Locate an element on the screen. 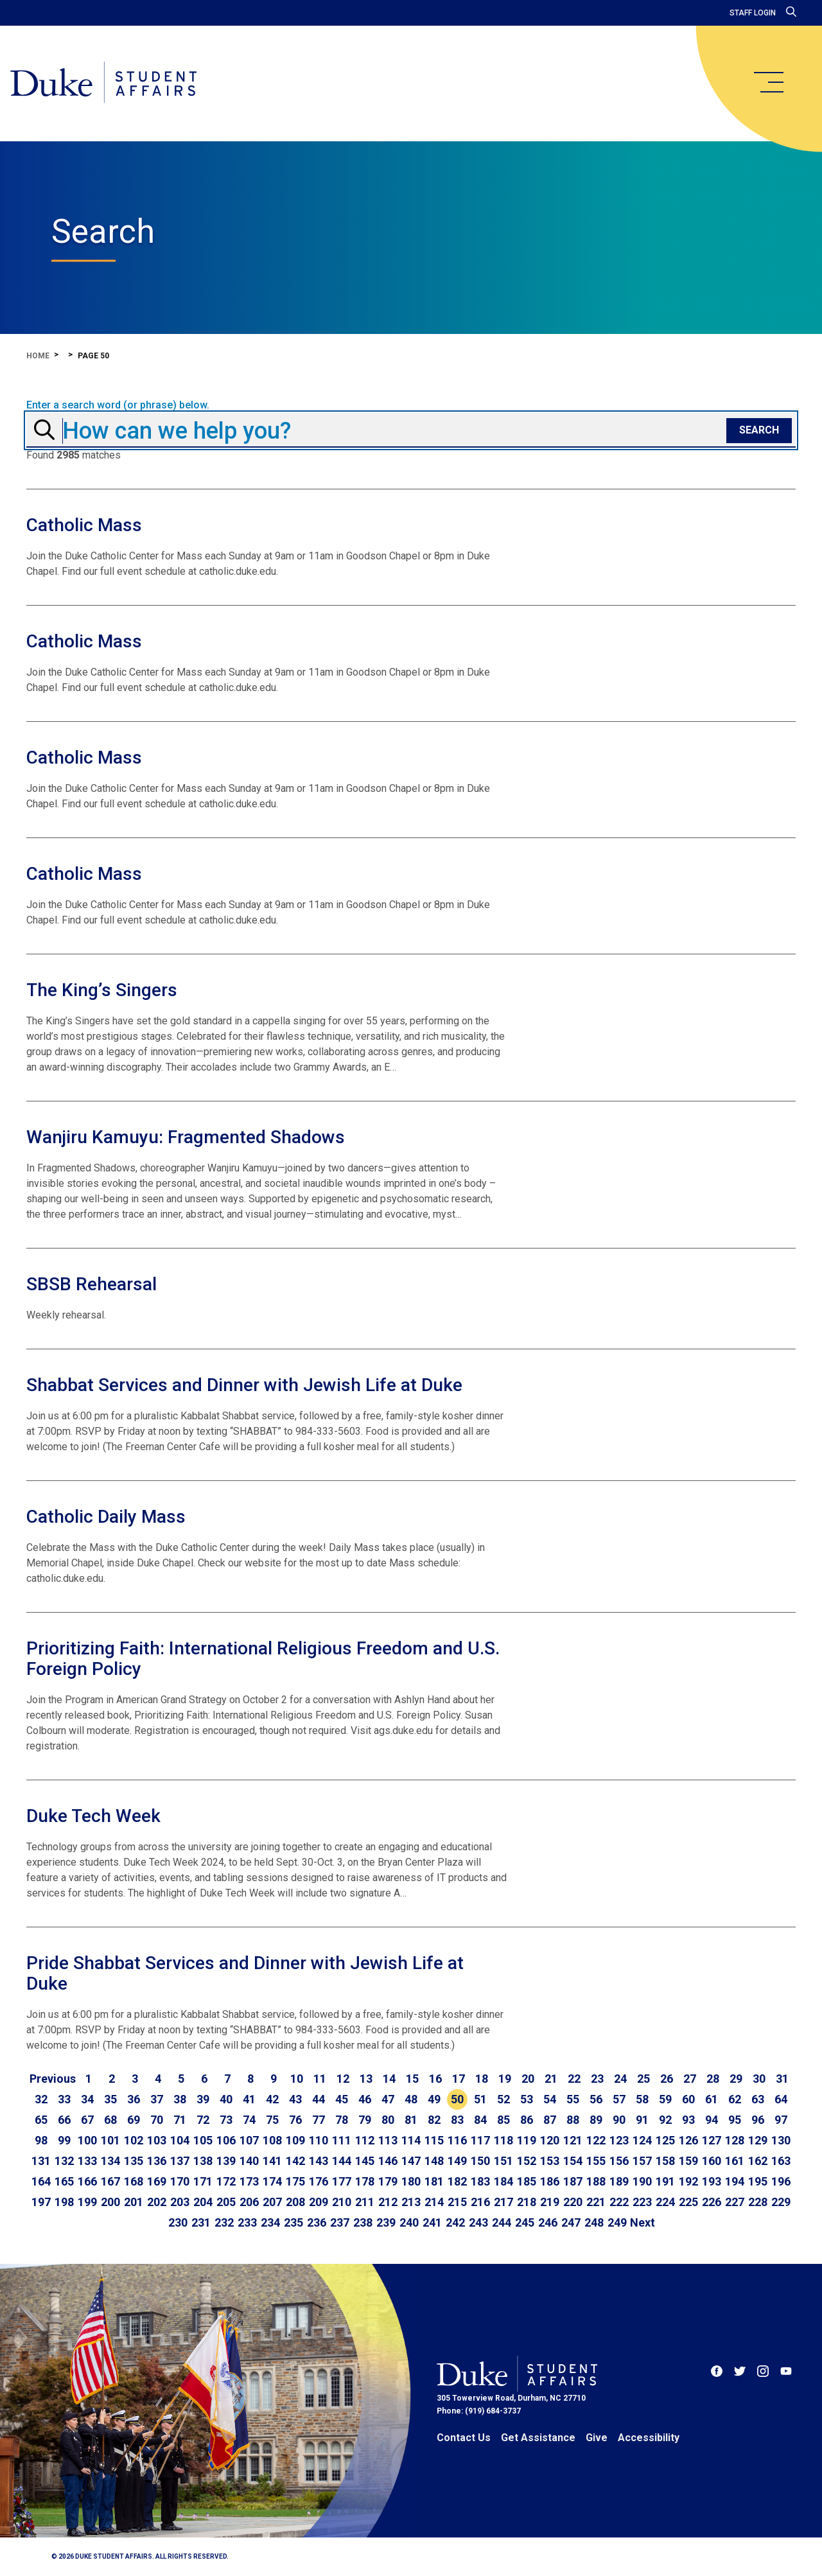 The image size is (822, 2576). 187 is located at coordinates (572, 2181).